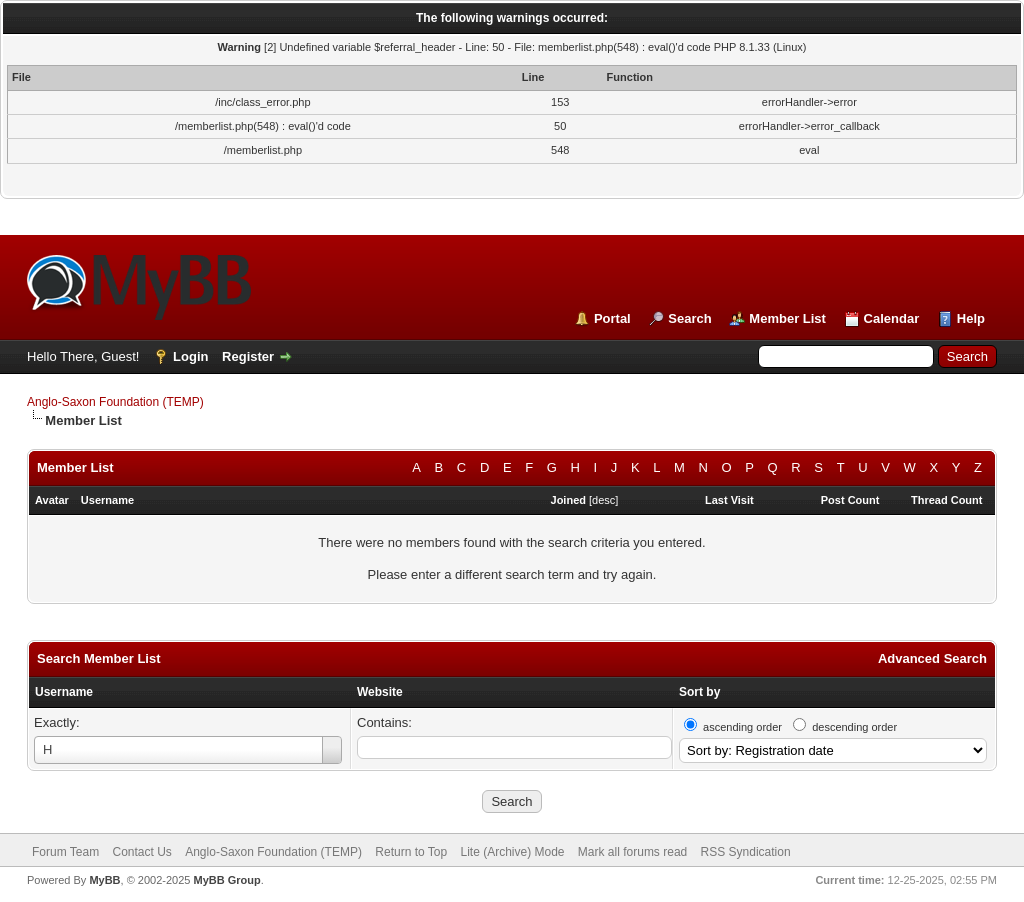 The width and height of the screenshot is (1024, 902). Describe the element at coordinates (248, 356) in the screenshot. I see `Register` at that location.